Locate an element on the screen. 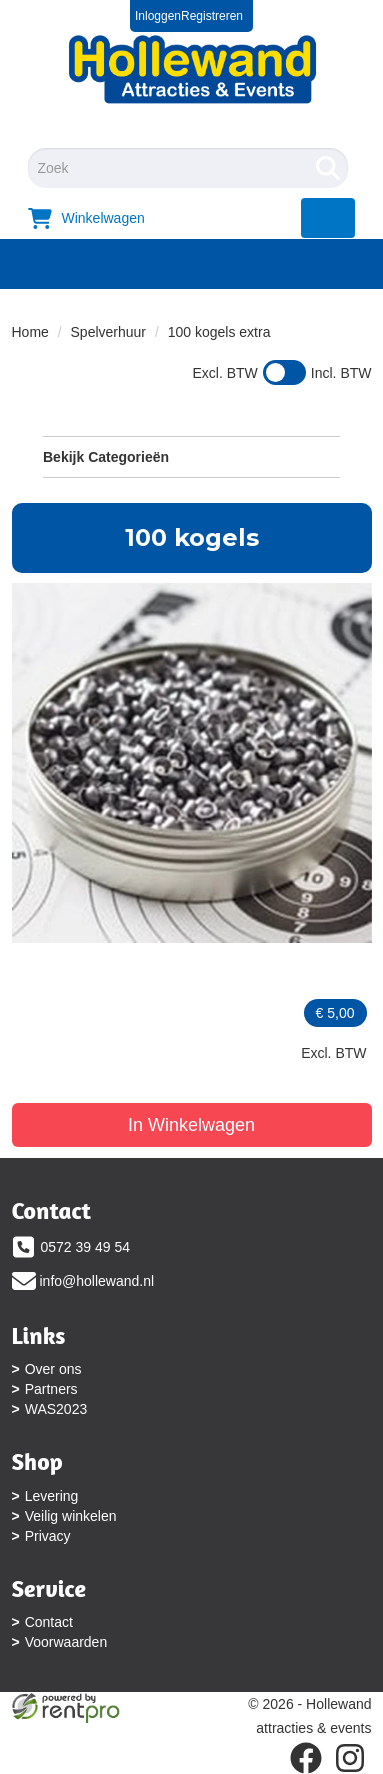 This screenshot has width=383, height=1774. [facebook] is located at coordinates (306, 1758).